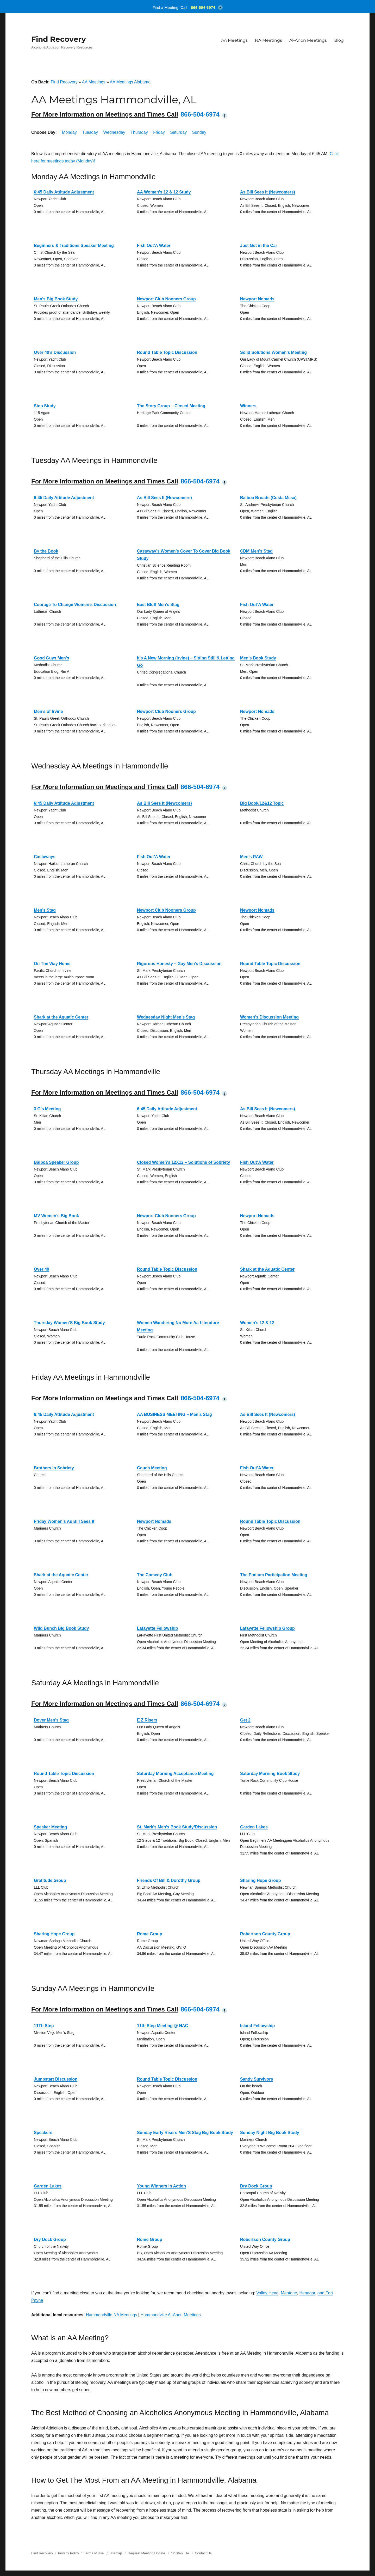 This screenshot has height=2576, width=375. I want to click on 11Th Step, so click(44, 2025).